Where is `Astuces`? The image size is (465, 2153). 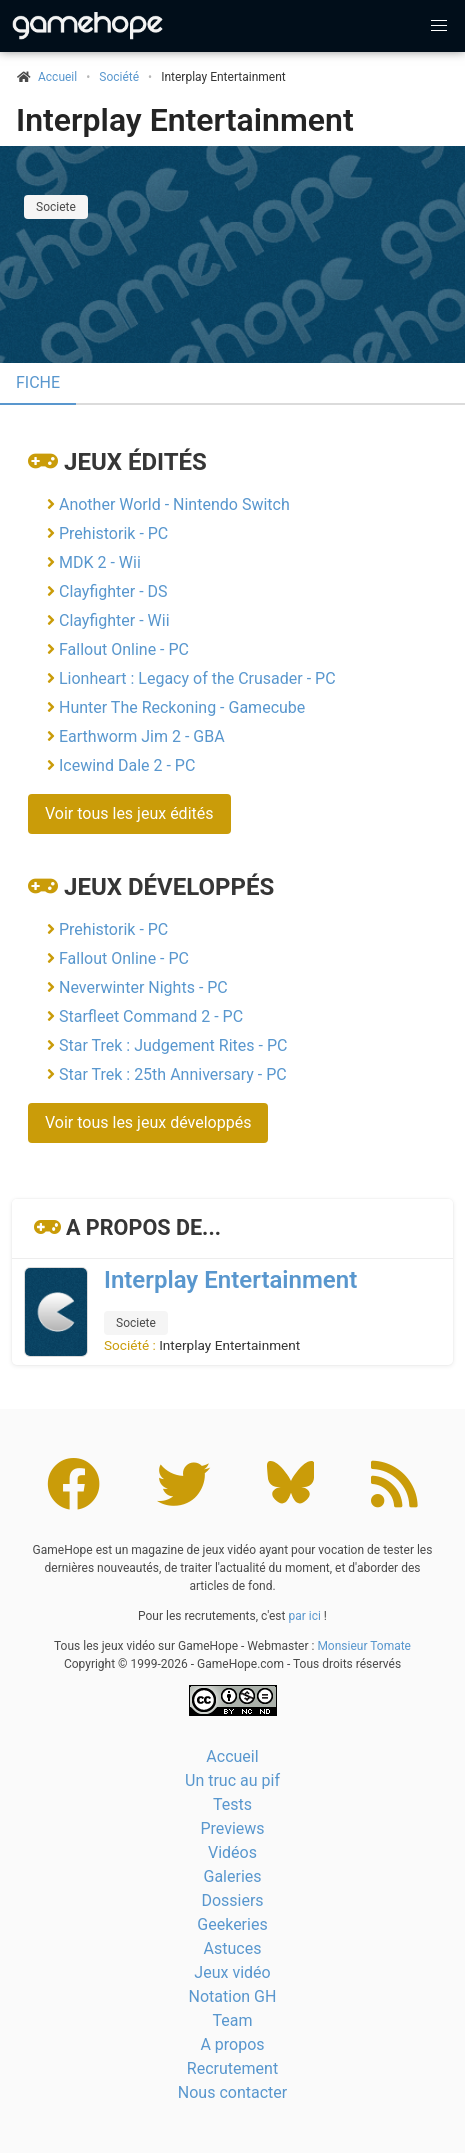
Astuces is located at coordinates (233, 1948).